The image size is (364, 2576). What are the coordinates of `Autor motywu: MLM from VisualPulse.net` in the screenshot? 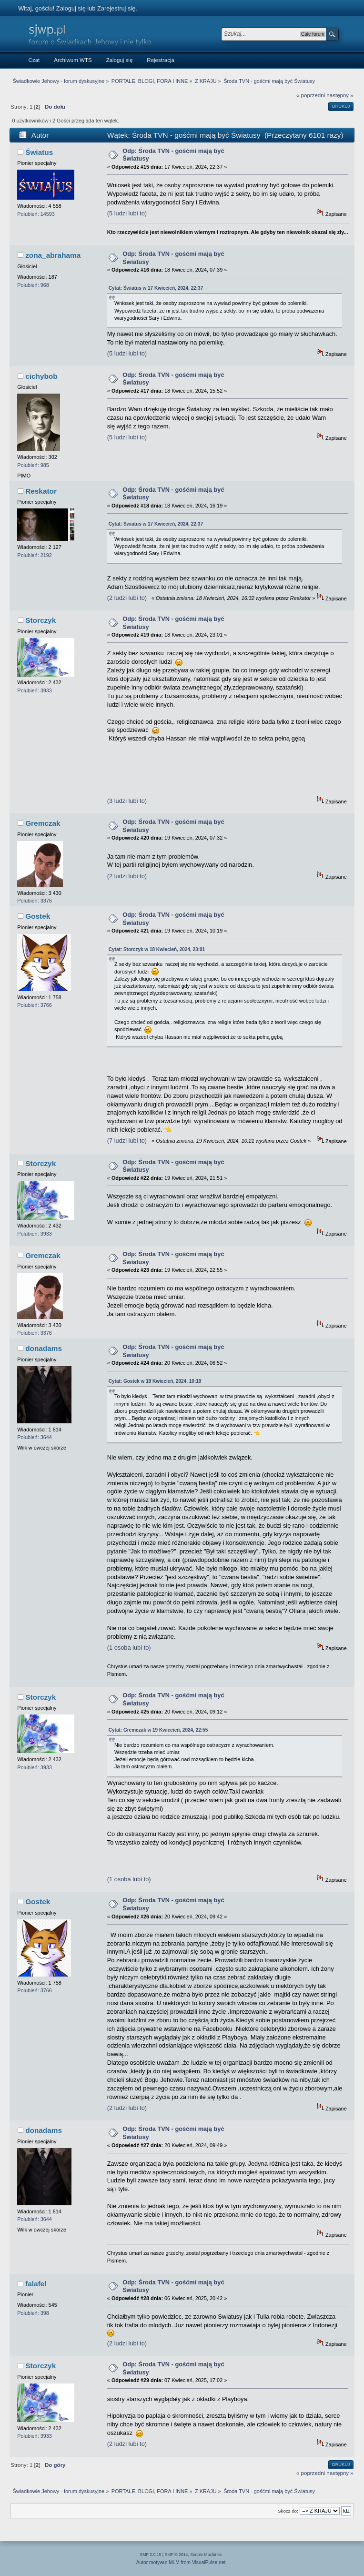 It's located at (181, 2562).